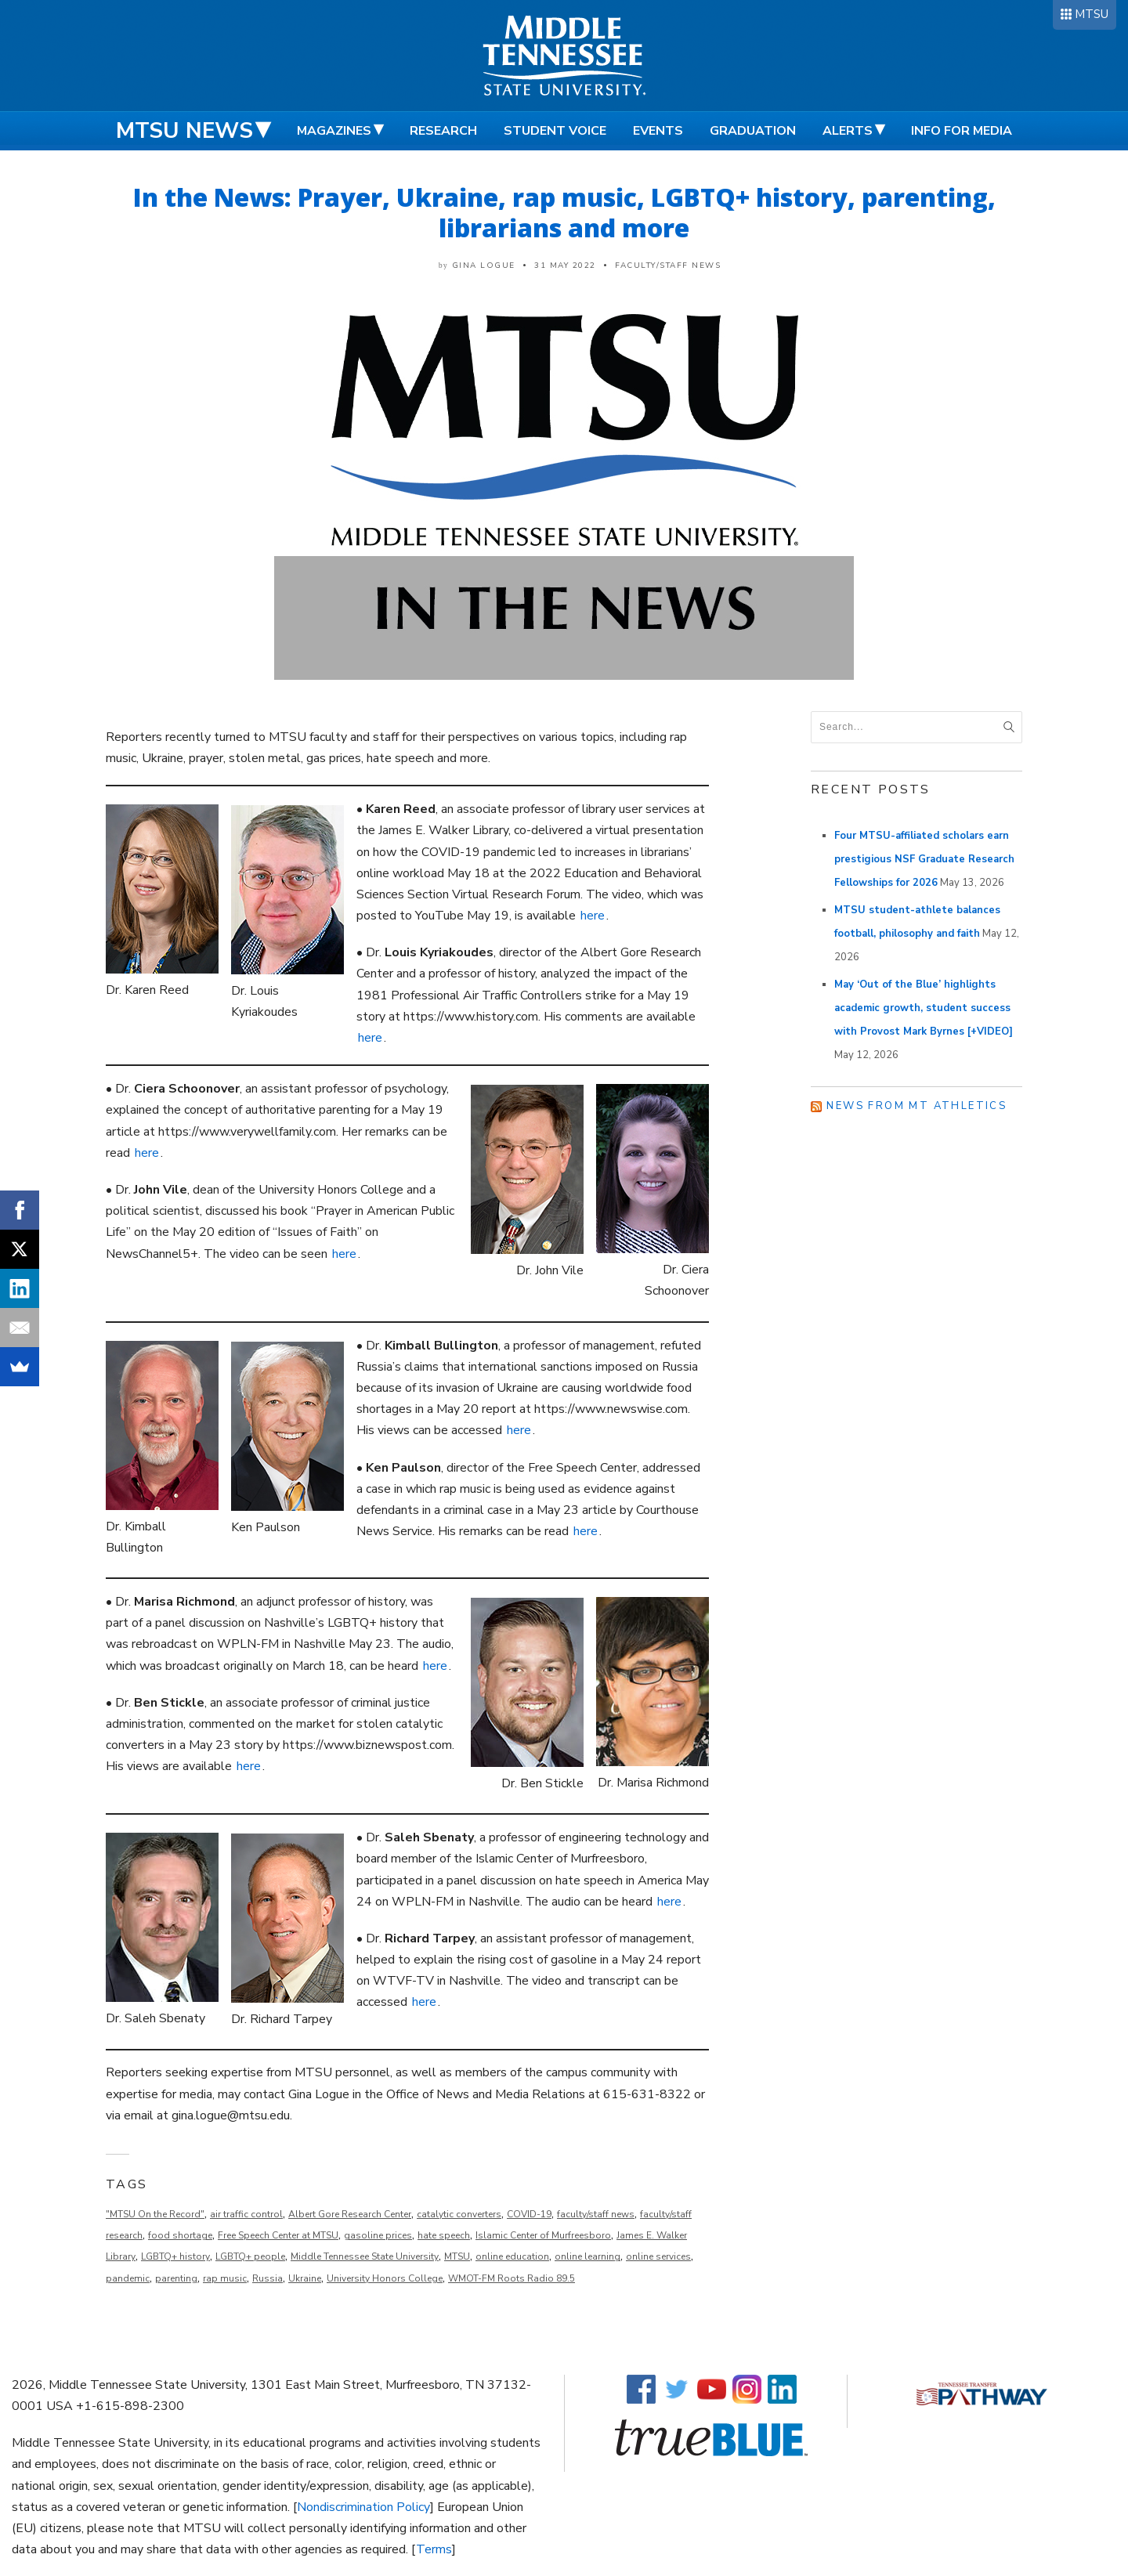 This screenshot has width=1128, height=2576. Describe the element at coordinates (250, 2256) in the screenshot. I see `LGBTQ+ people` at that location.